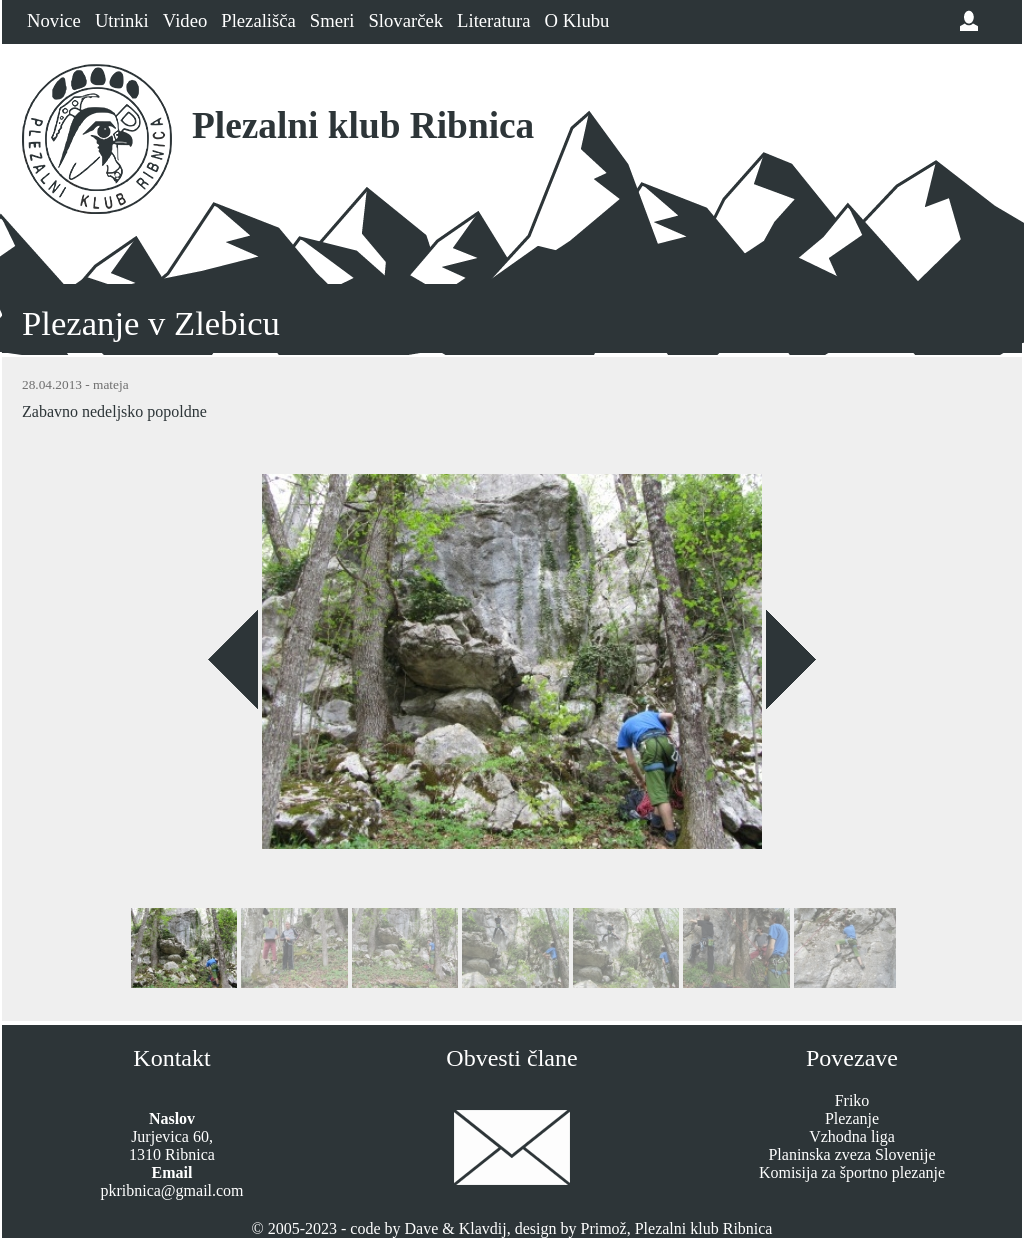 Image resolution: width=1024 pixels, height=1238 pixels. I want to click on Literatura, so click(494, 20).